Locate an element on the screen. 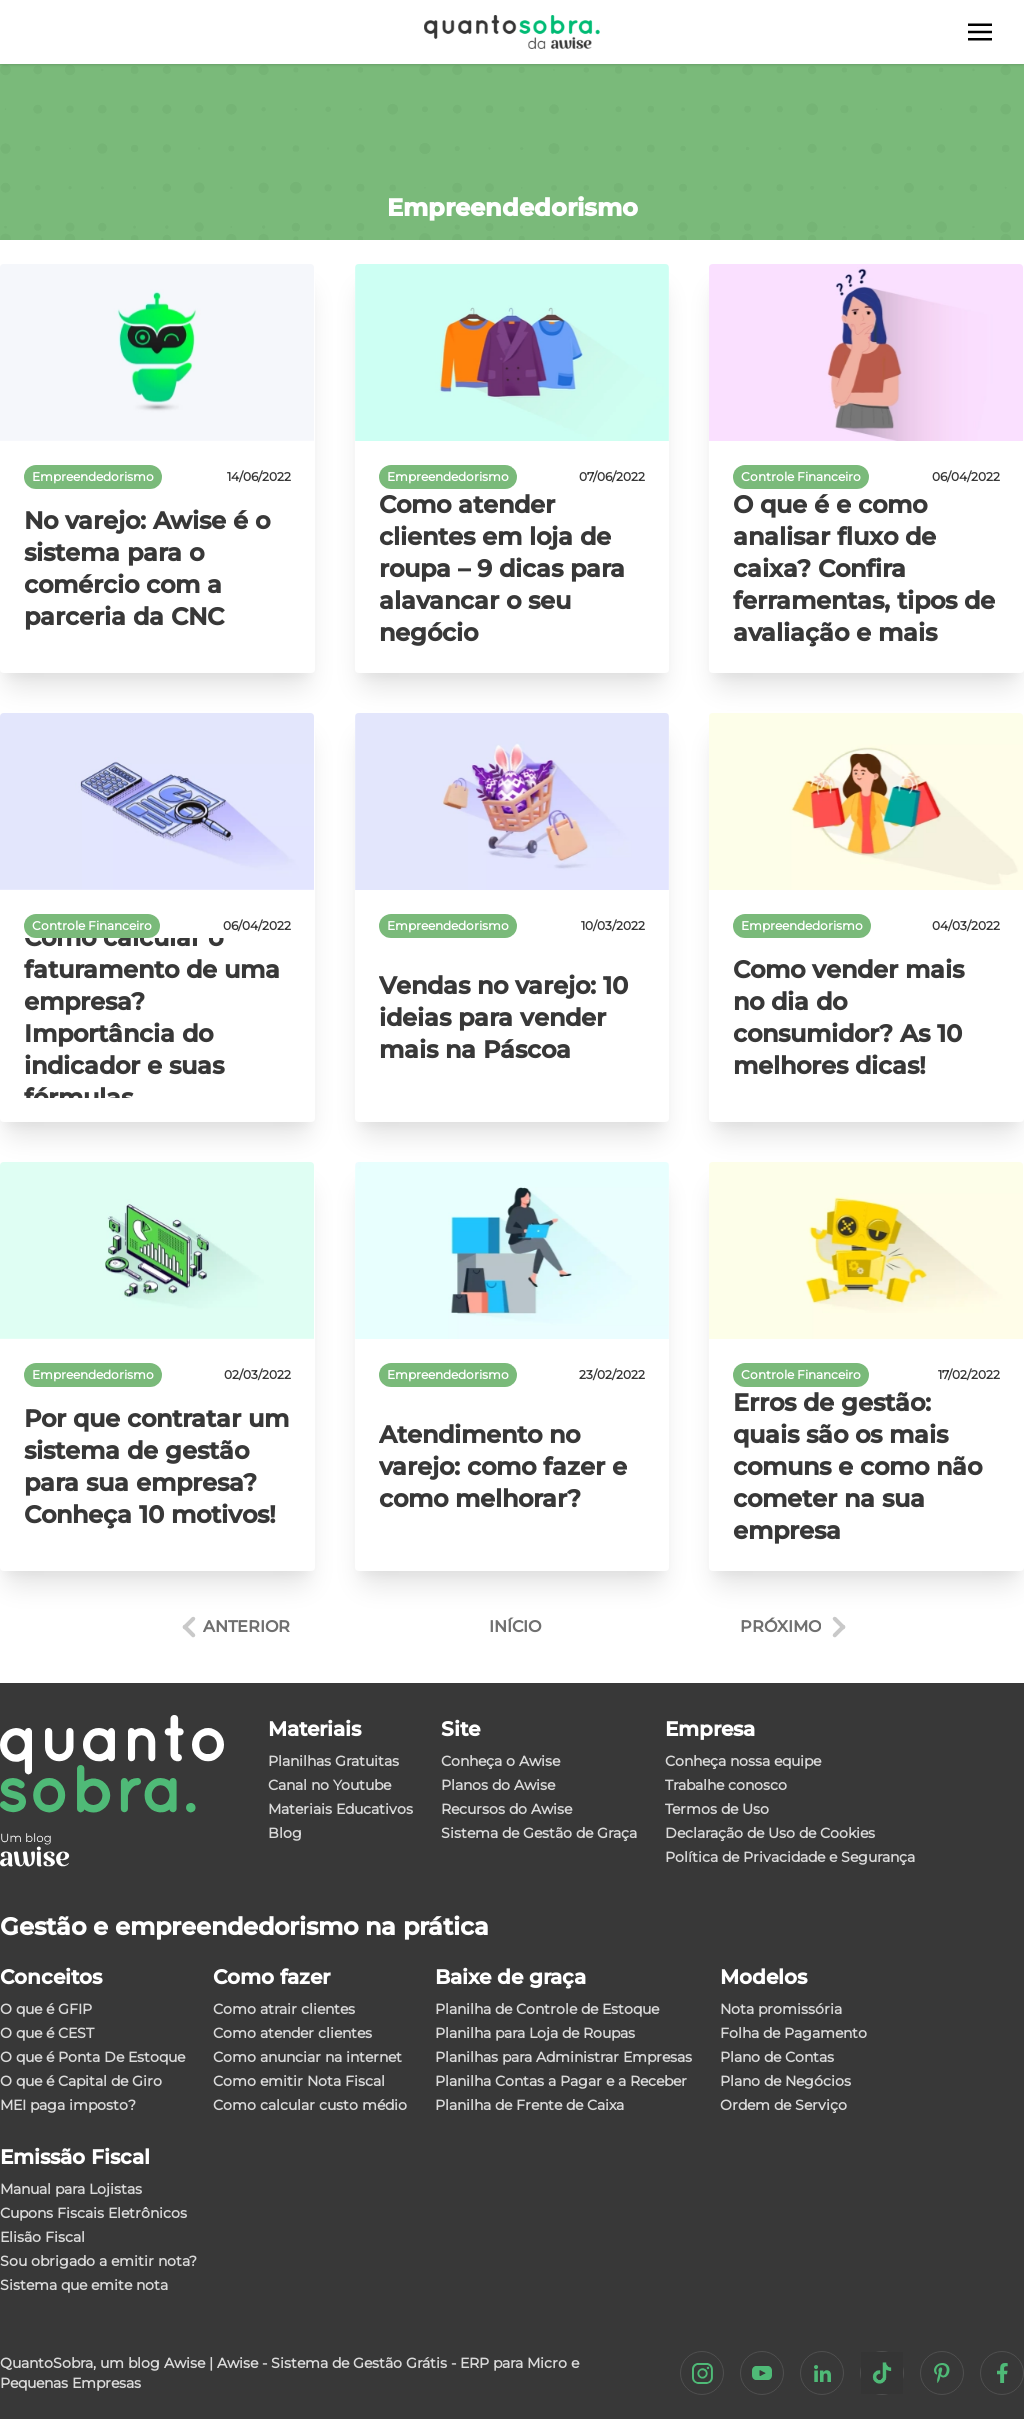 Image resolution: width=1024 pixels, height=2419 pixels. MEI paga imposto? is located at coordinates (68, 2105).